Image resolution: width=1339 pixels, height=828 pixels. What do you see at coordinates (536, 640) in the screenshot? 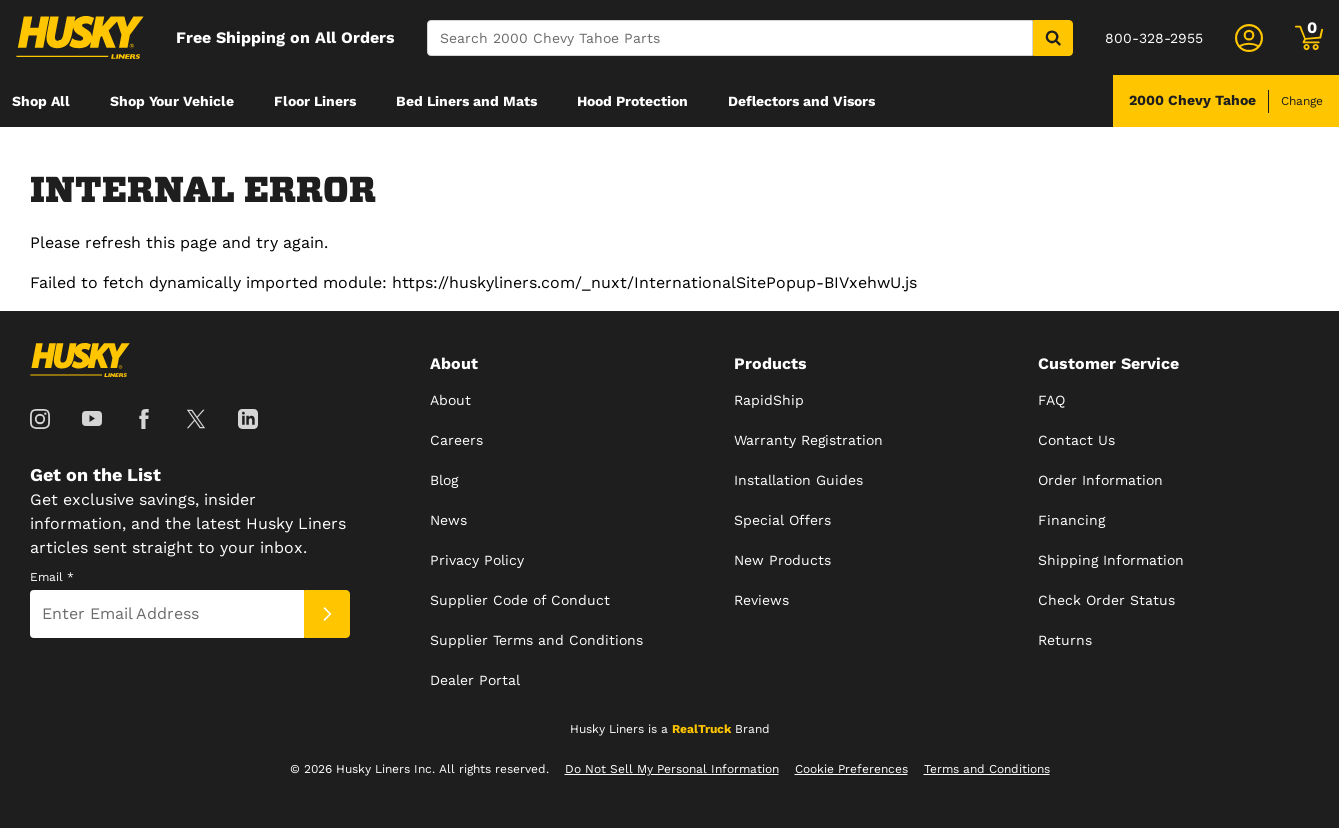
I see `Supplier Terms and Conditions` at bounding box center [536, 640].